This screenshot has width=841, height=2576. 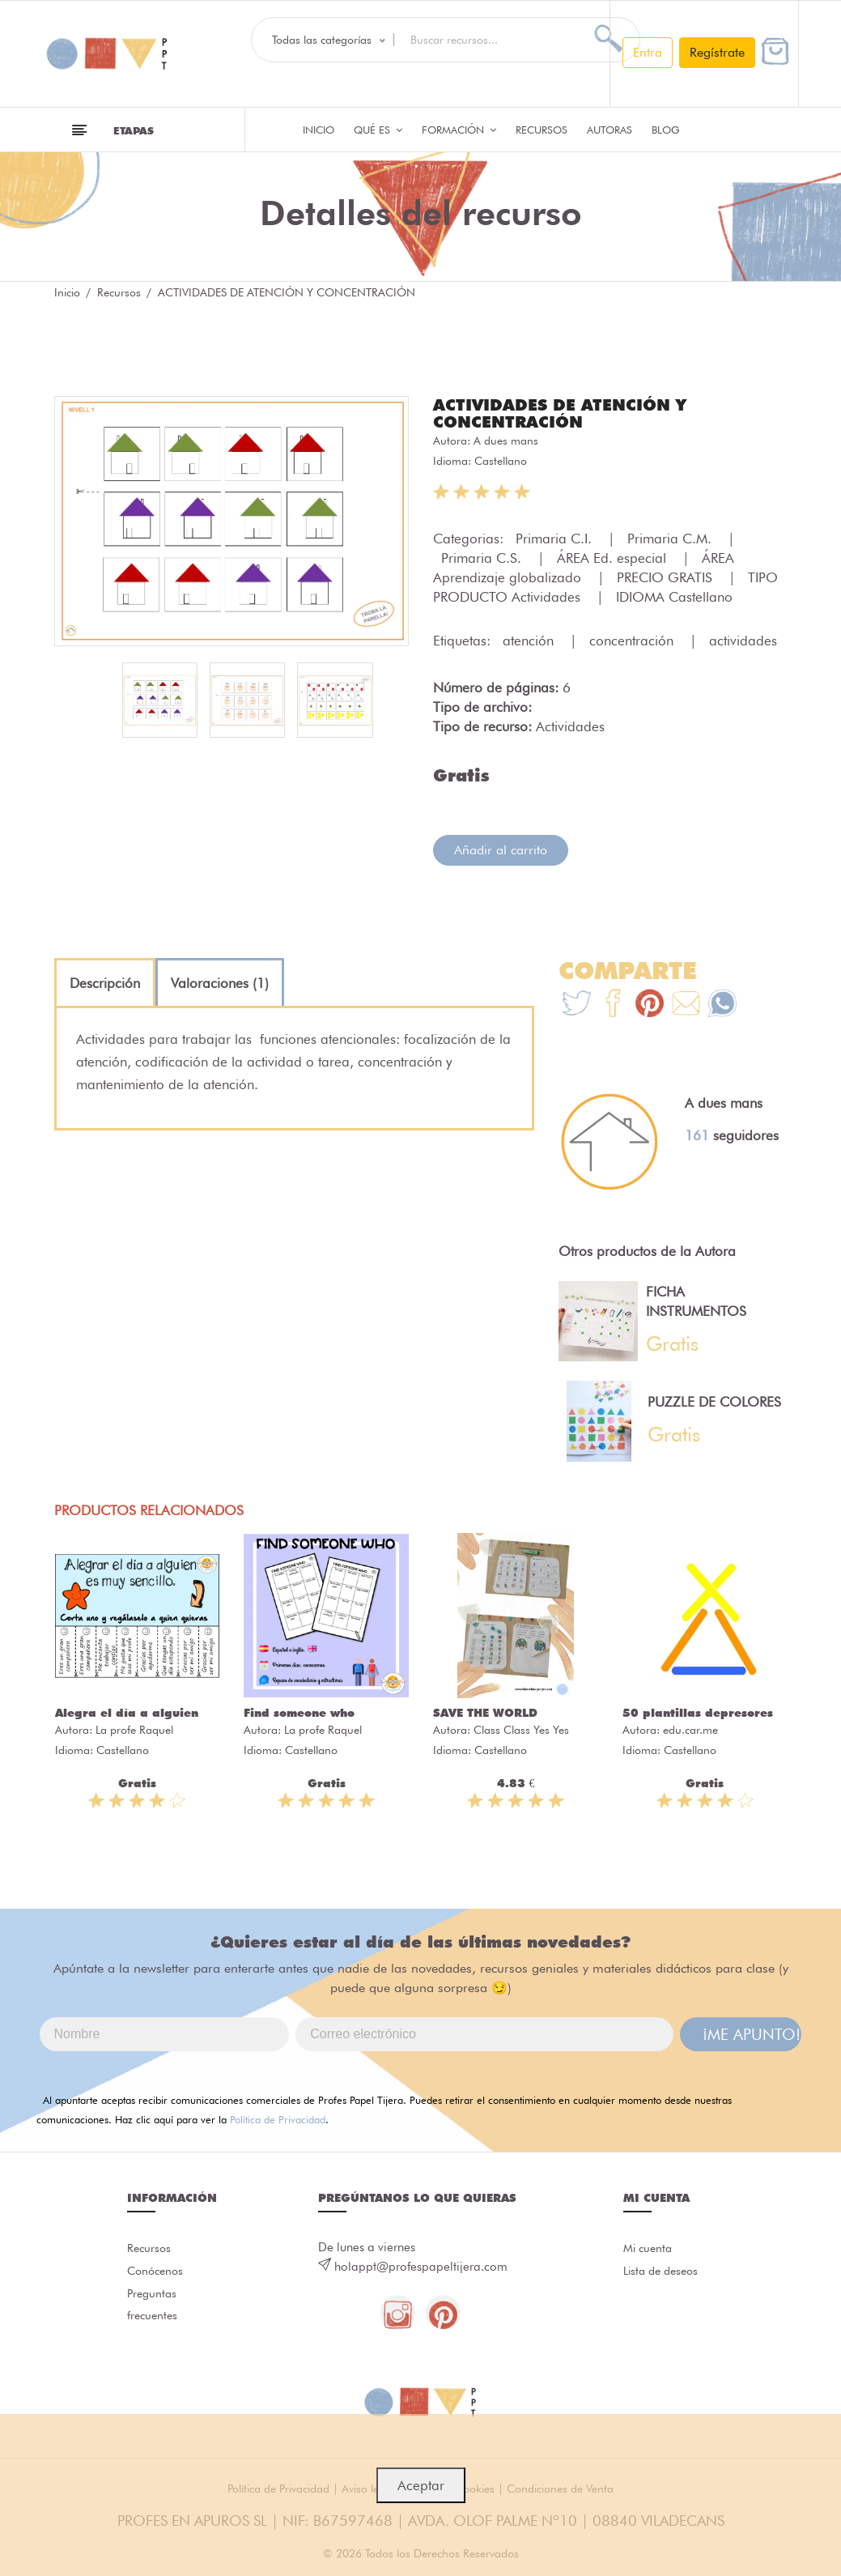 What do you see at coordinates (154, 2312) in the screenshot?
I see `Preguntas frecuentes` at bounding box center [154, 2312].